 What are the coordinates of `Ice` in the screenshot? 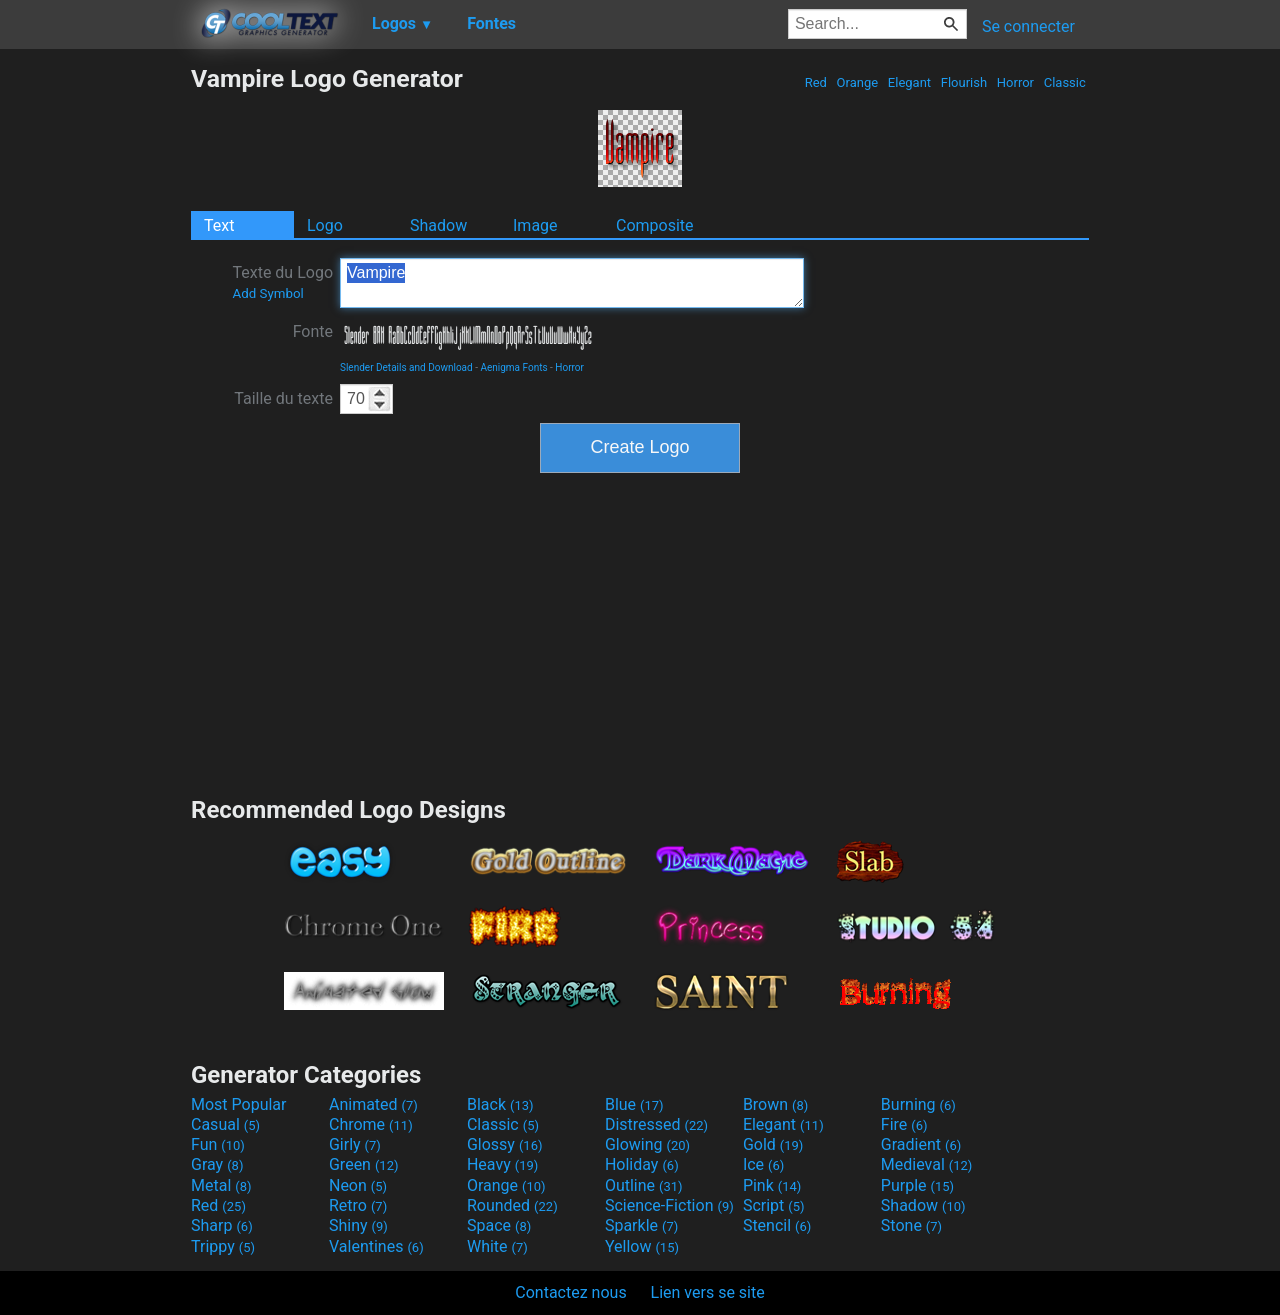 It's located at (763, 1164).